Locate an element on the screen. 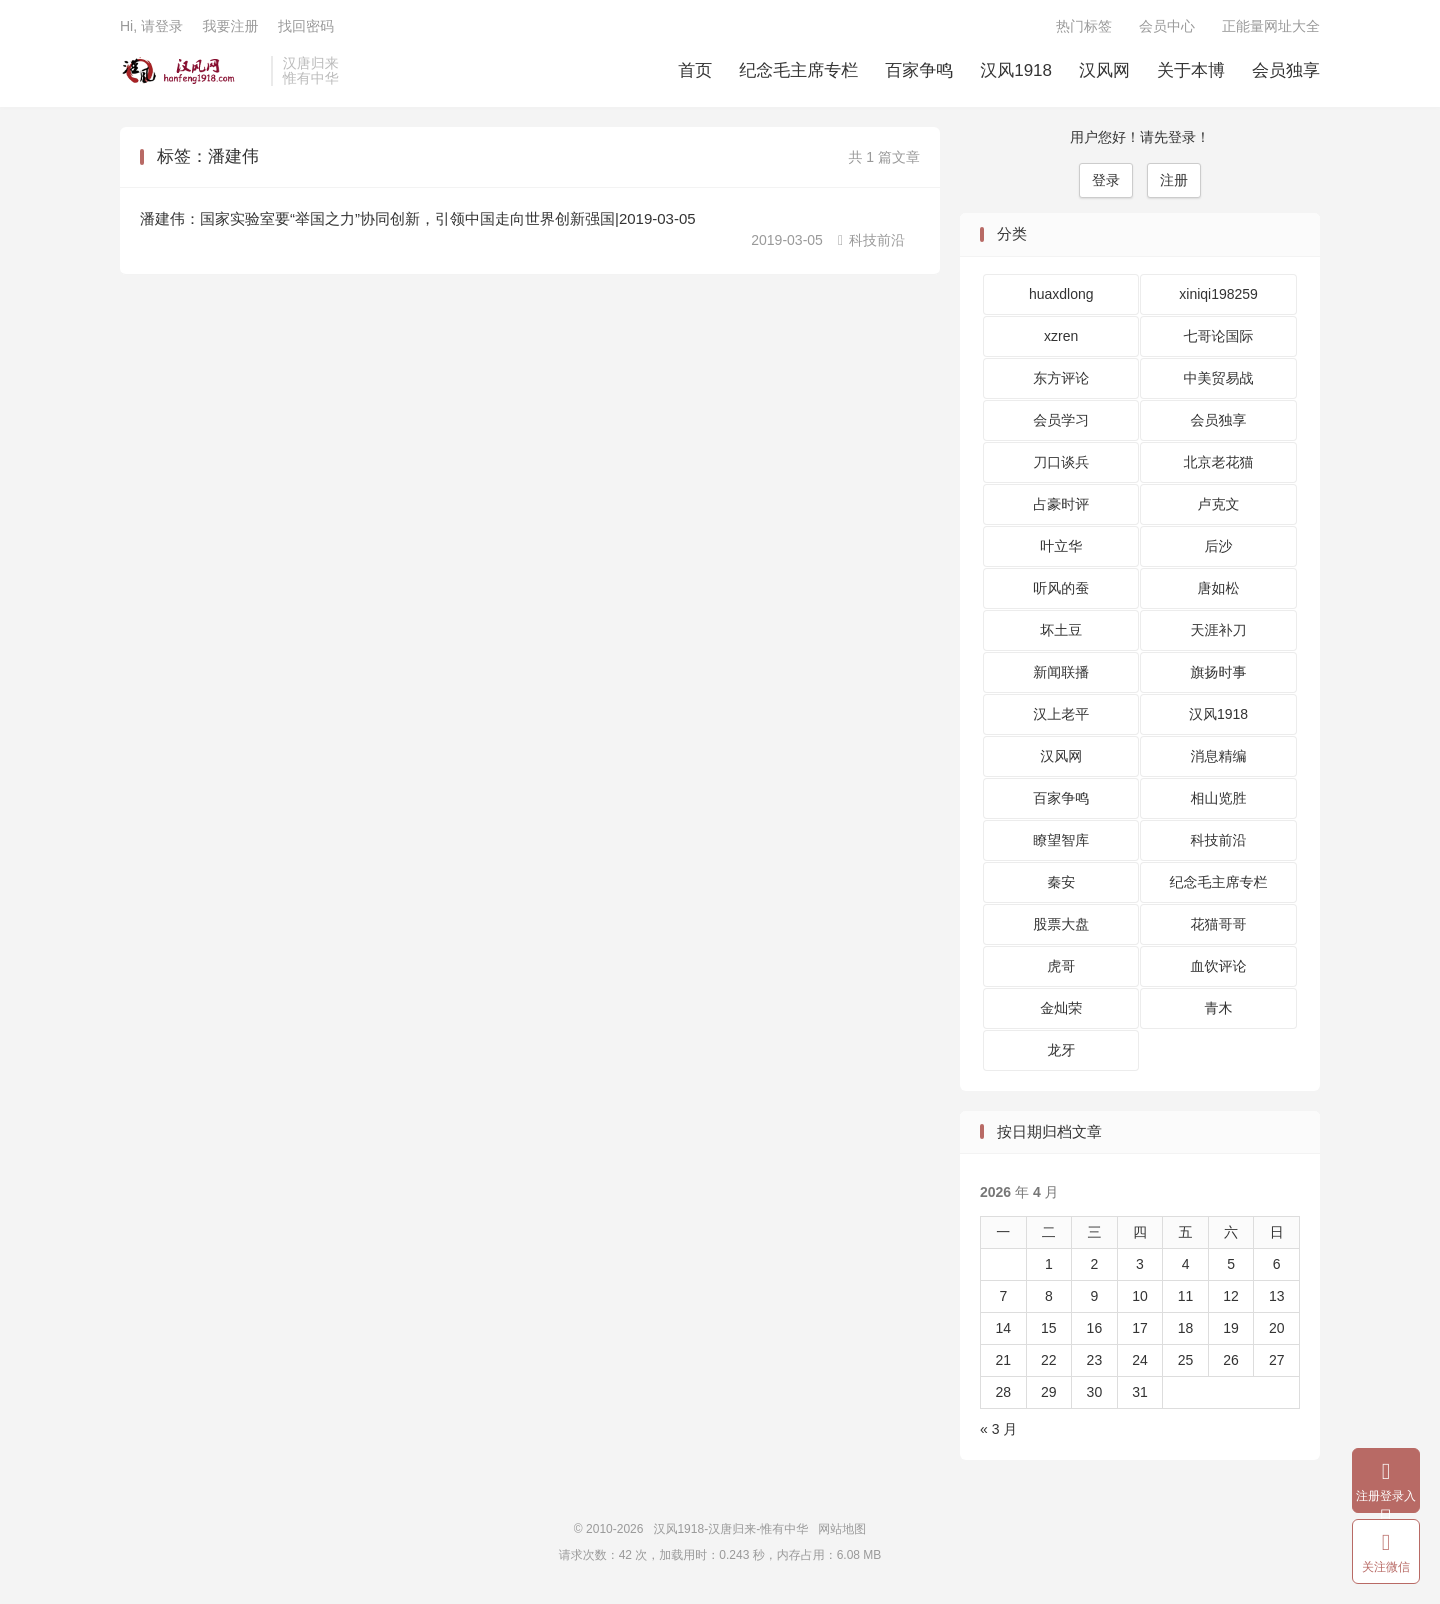 This screenshot has height=1604, width=1440. 唐如松 is located at coordinates (1219, 588).